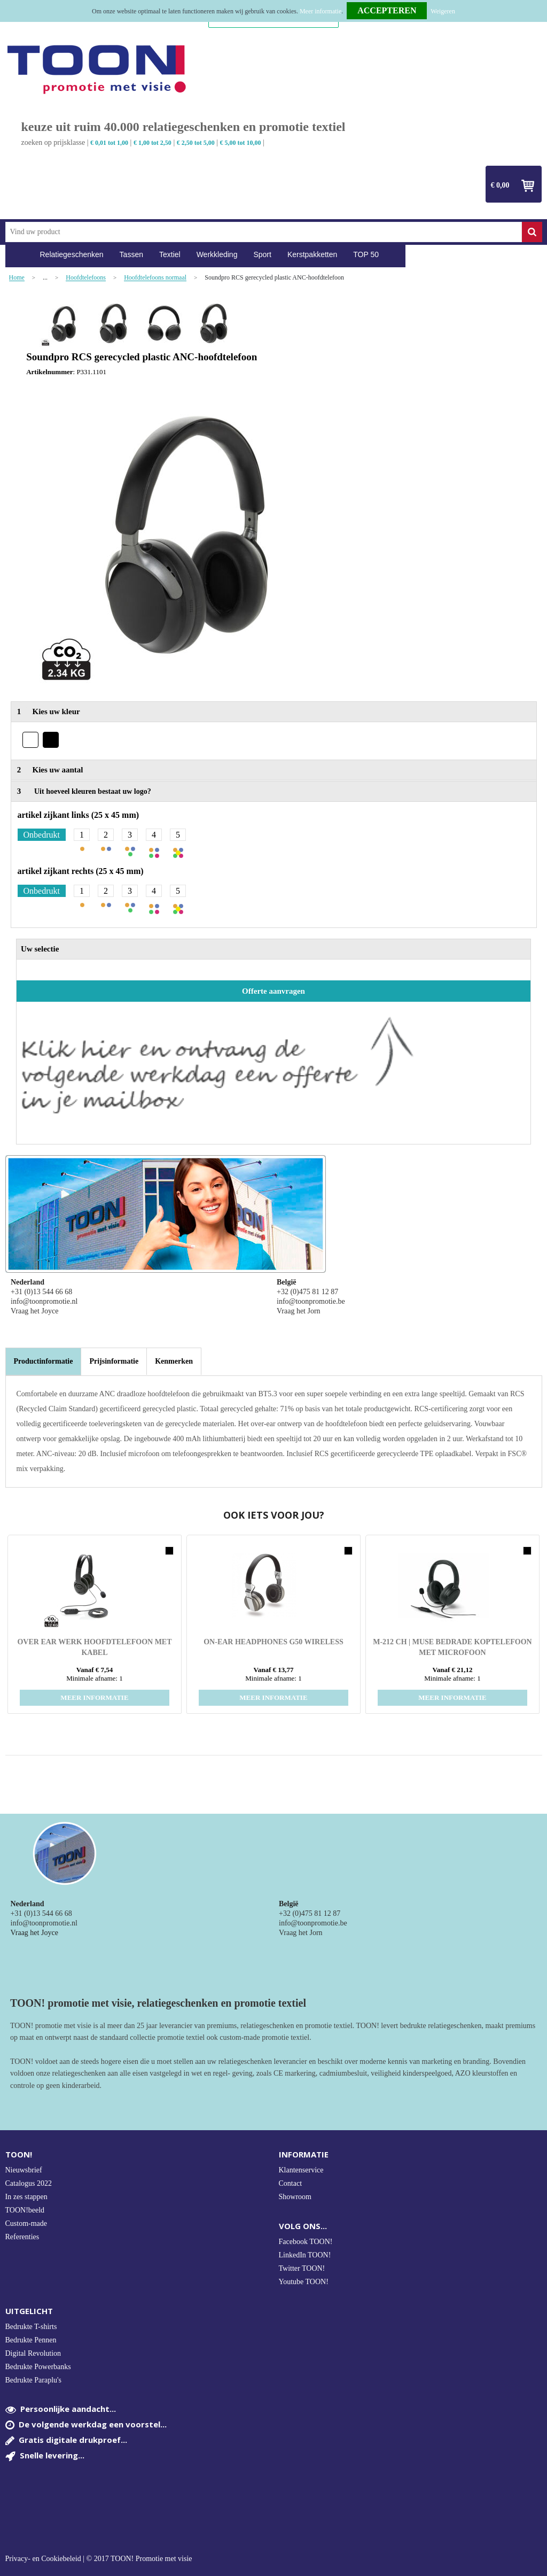 Image resolution: width=547 pixels, height=2576 pixels. What do you see at coordinates (109, 142) in the screenshot?
I see `€ 0,01 tot 1,00` at bounding box center [109, 142].